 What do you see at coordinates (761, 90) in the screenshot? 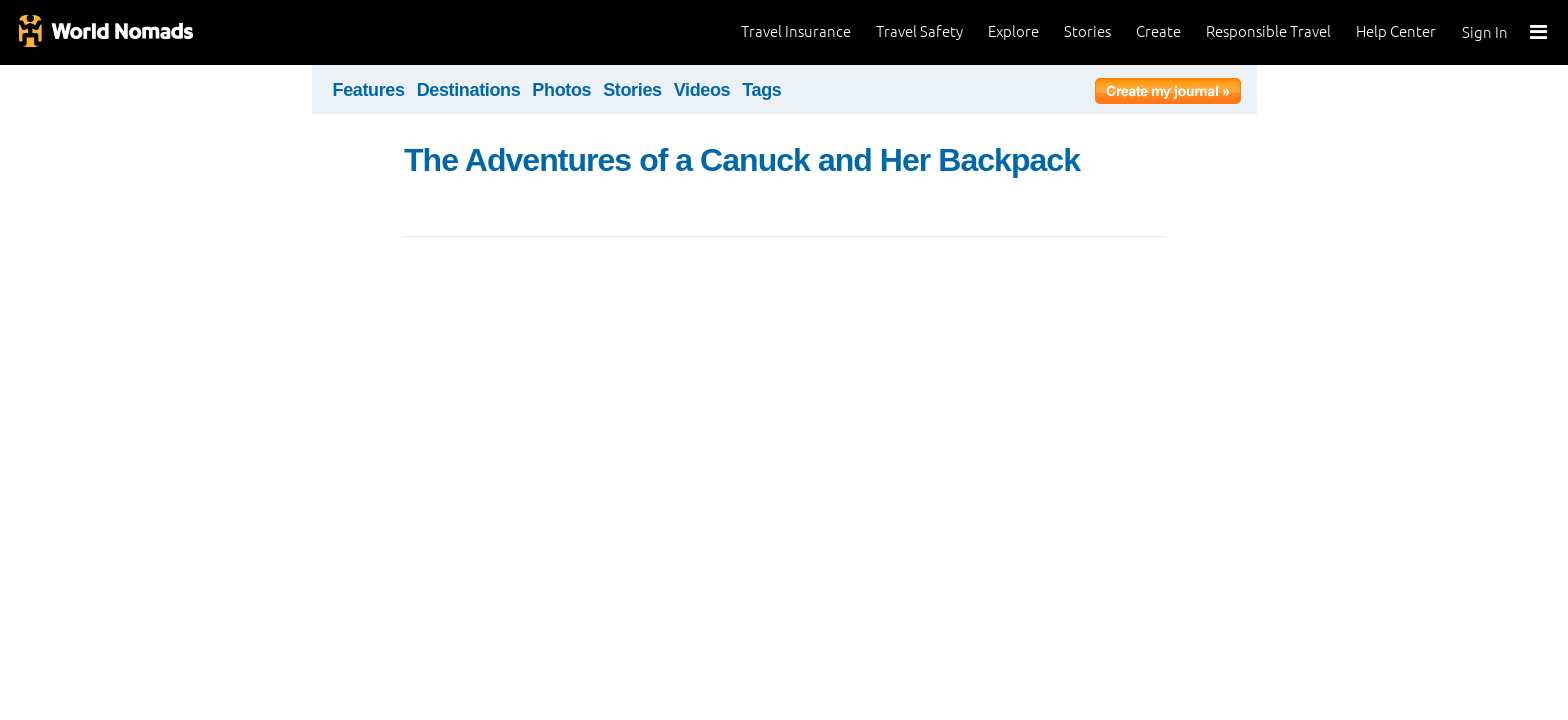
I see `Tags` at bounding box center [761, 90].